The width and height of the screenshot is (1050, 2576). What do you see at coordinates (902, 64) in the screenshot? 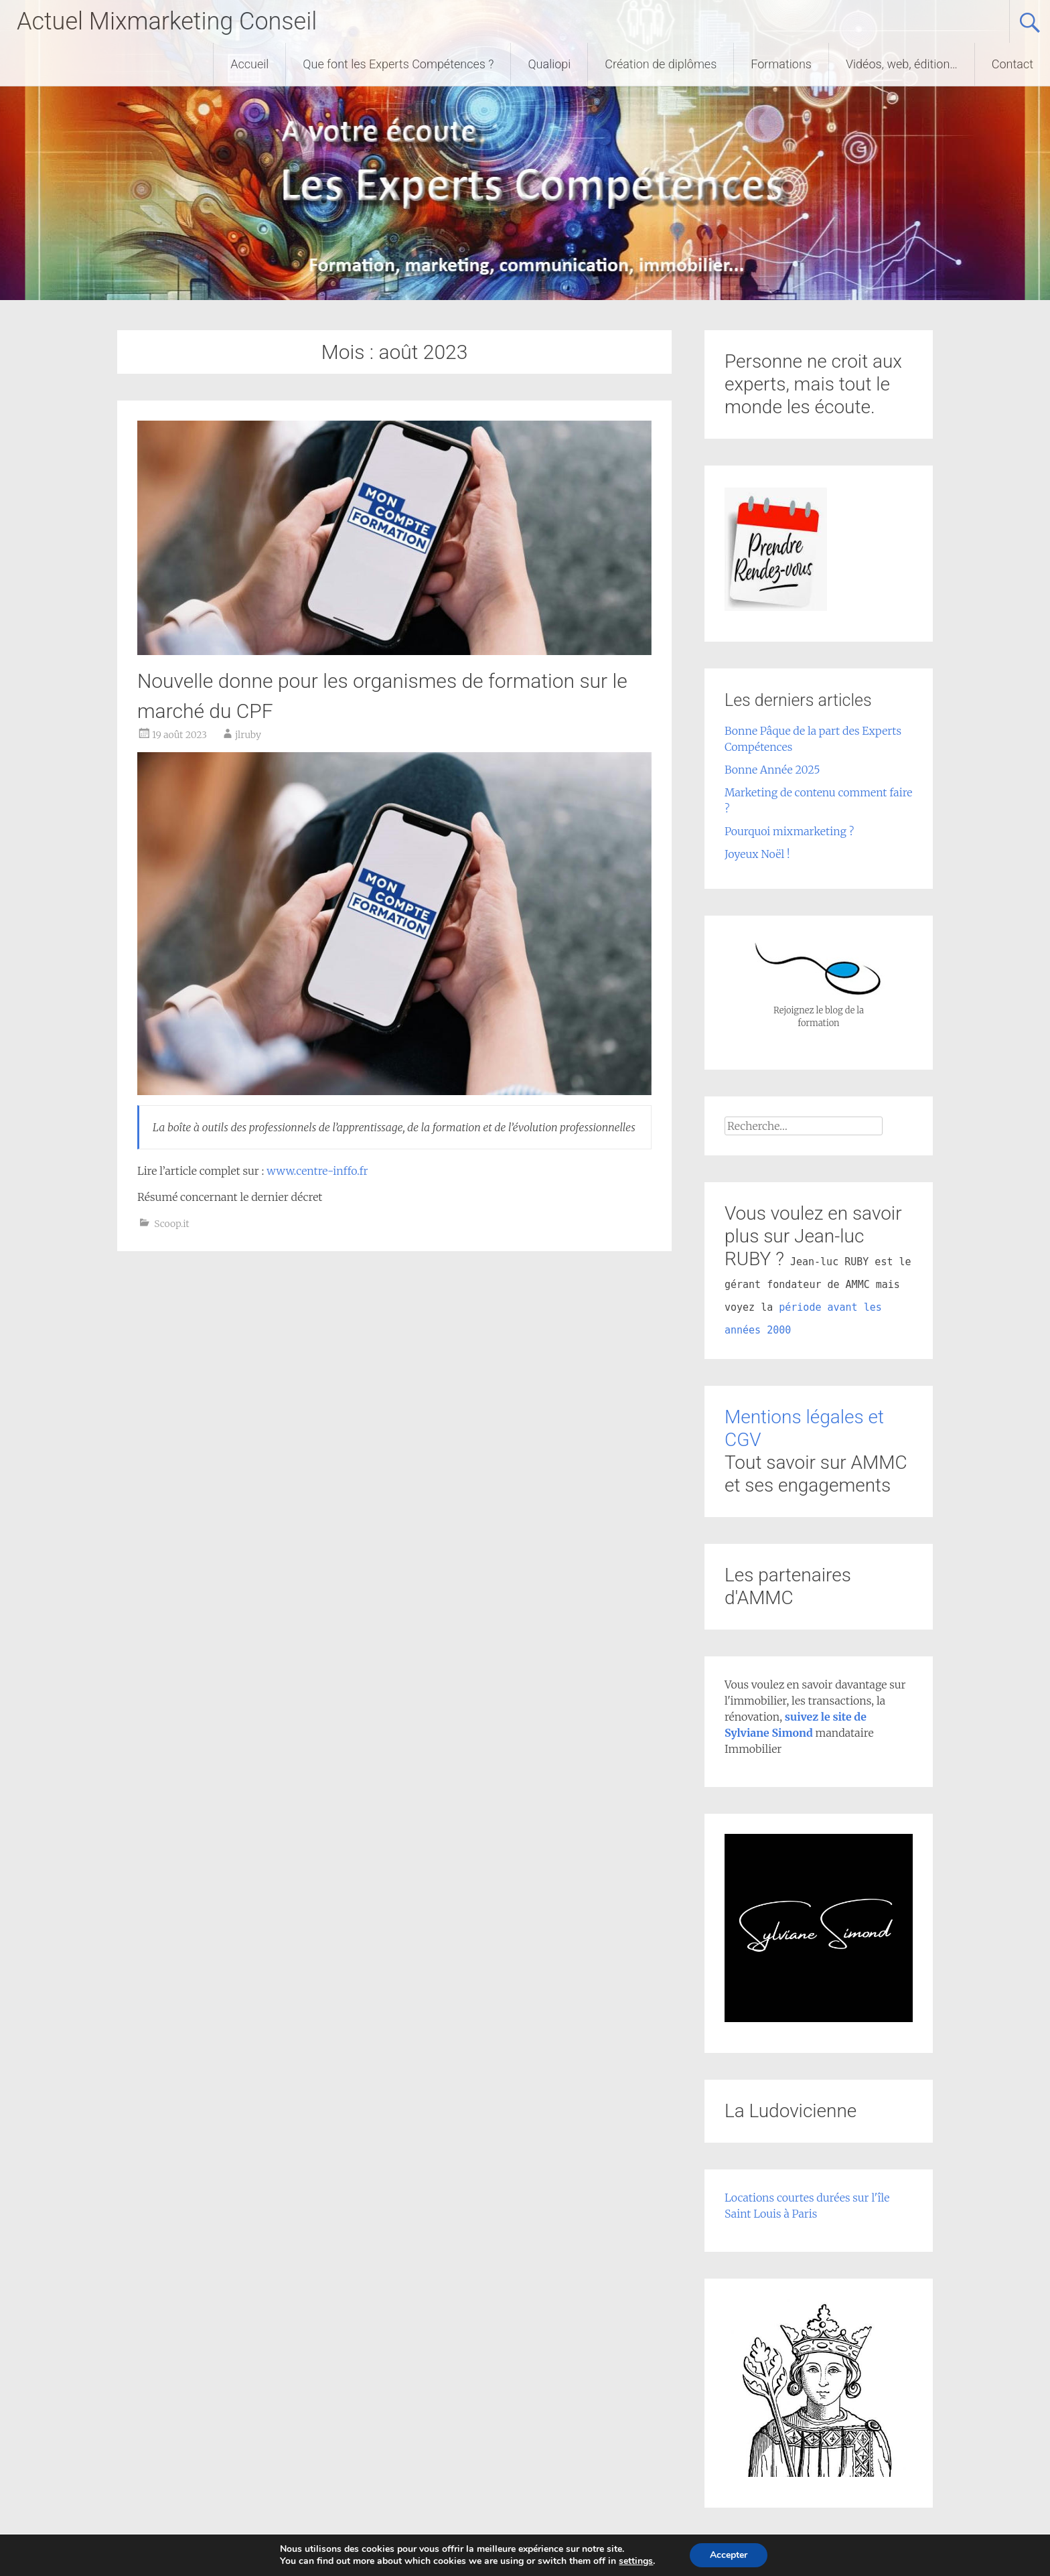
I see `Vidéos, web, édition…` at bounding box center [902, 64].